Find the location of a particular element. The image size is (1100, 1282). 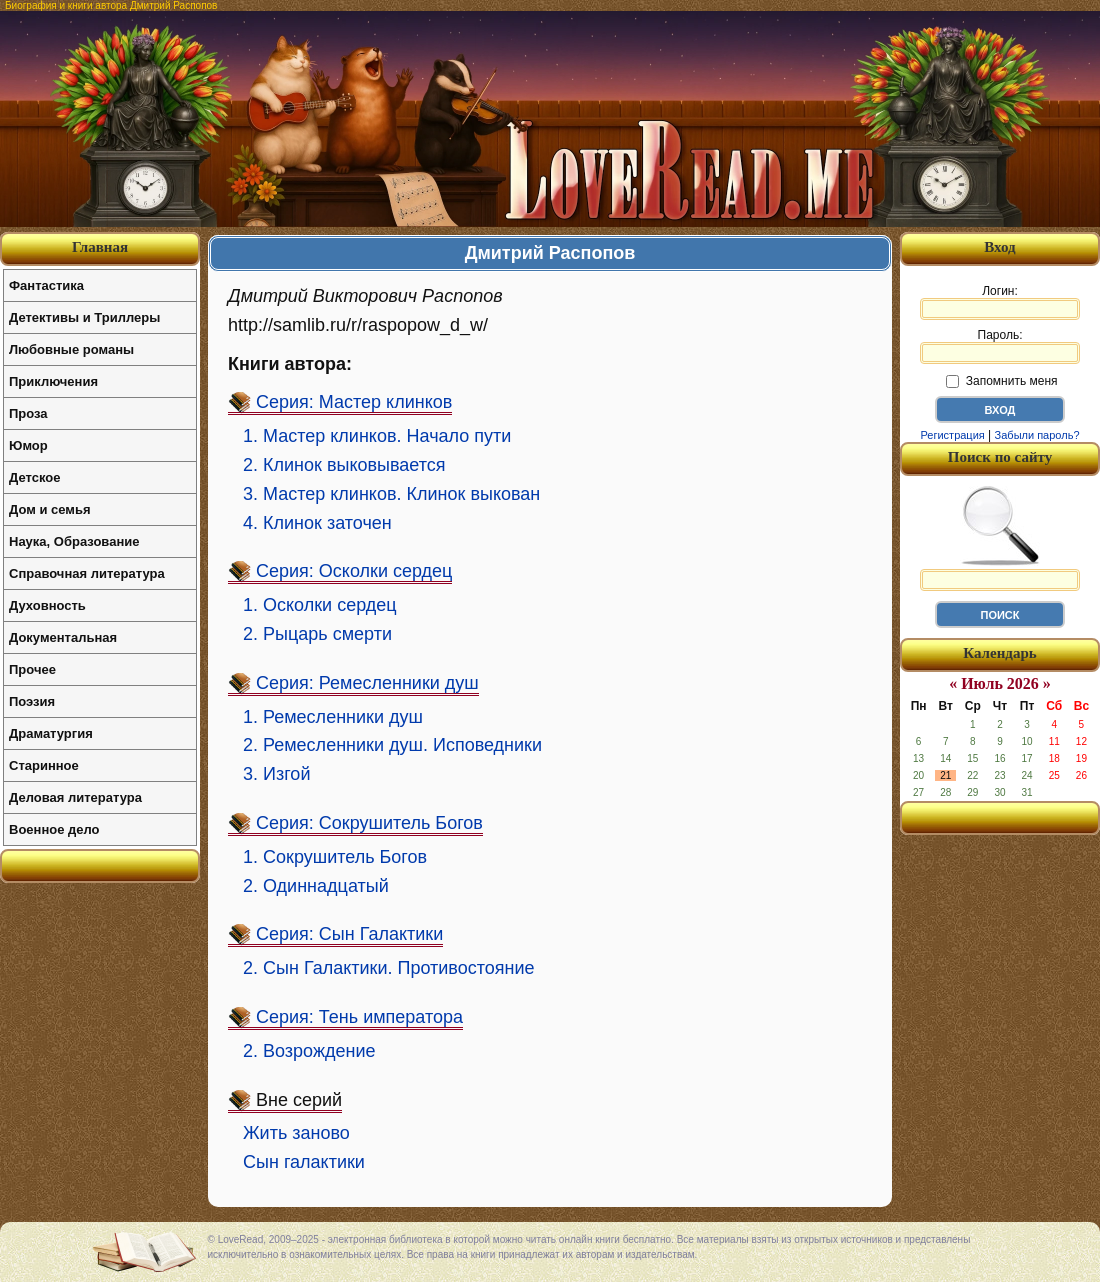

Наука, Образование is located at coordinates (74, 541).